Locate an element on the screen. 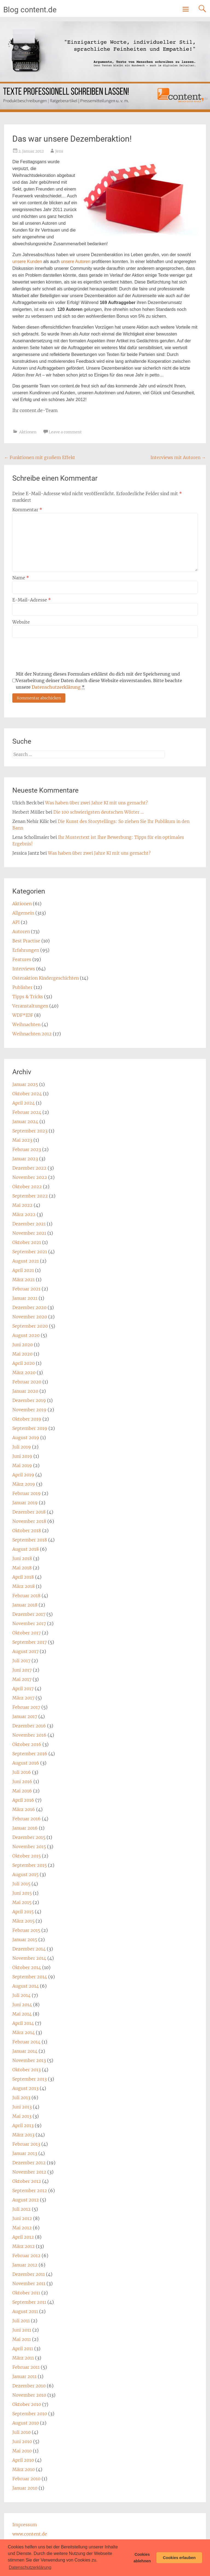 The height and width of the screenshot is (2576, 210). Juli 2012 is located at coordinates (21, 2209).